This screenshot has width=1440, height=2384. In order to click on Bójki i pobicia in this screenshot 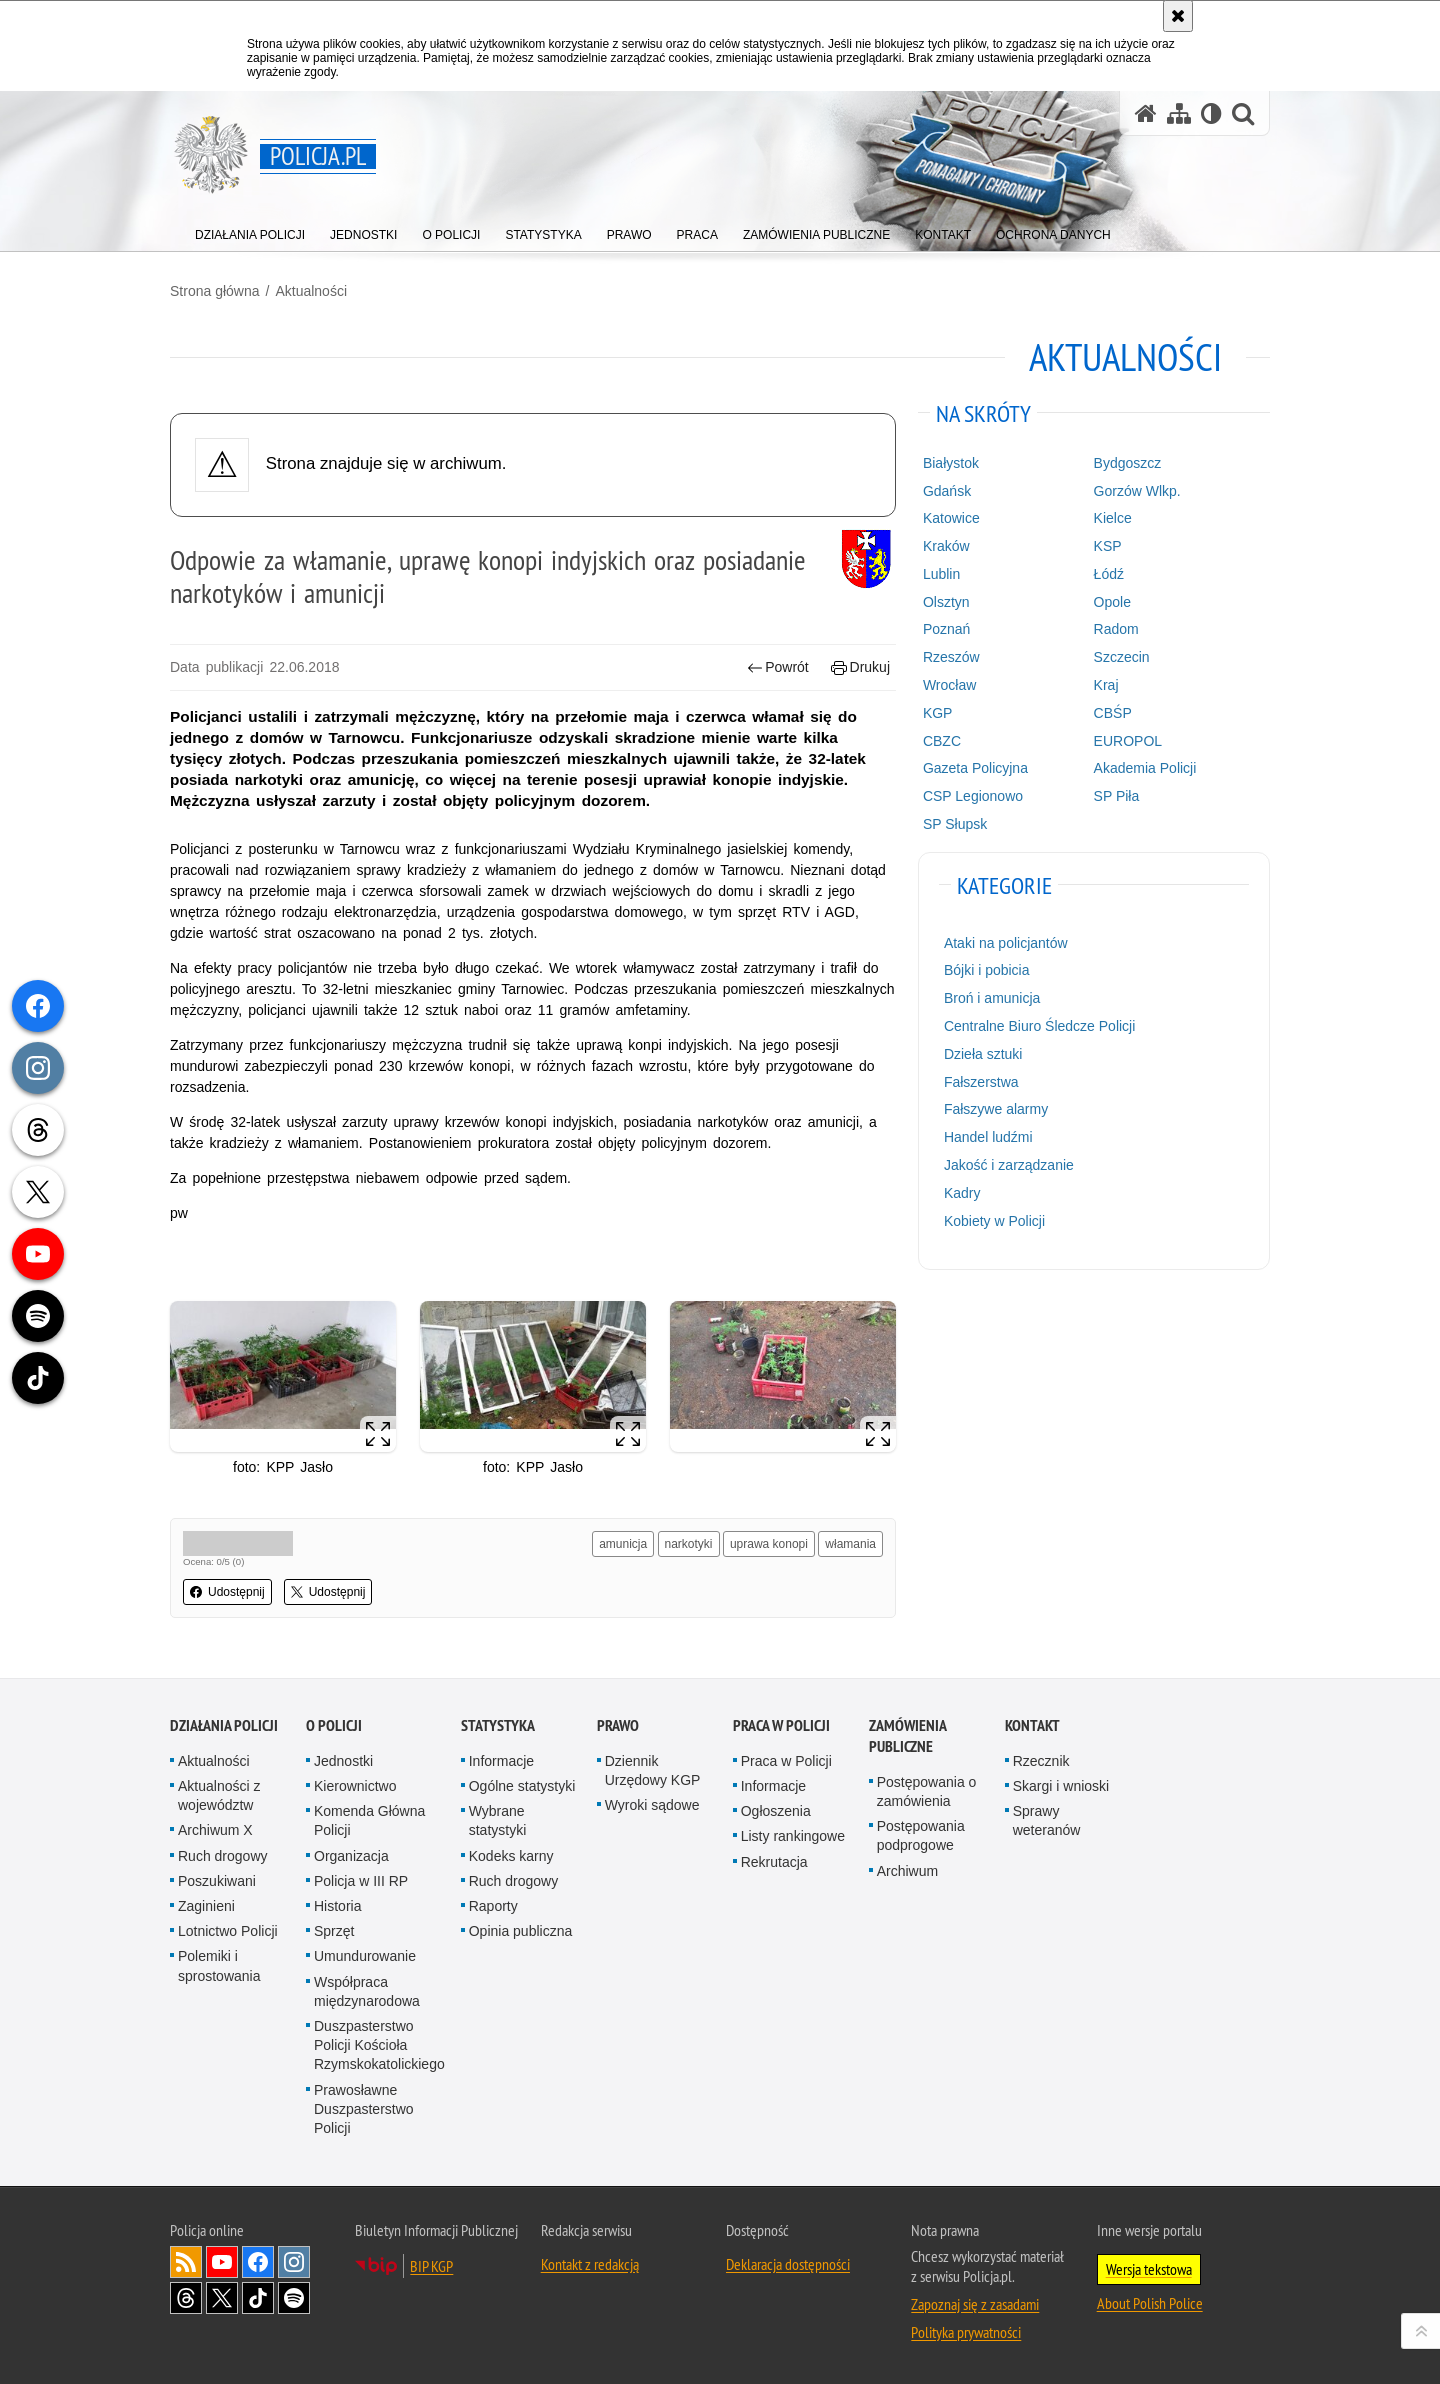, I will do `click(987, 970)`.